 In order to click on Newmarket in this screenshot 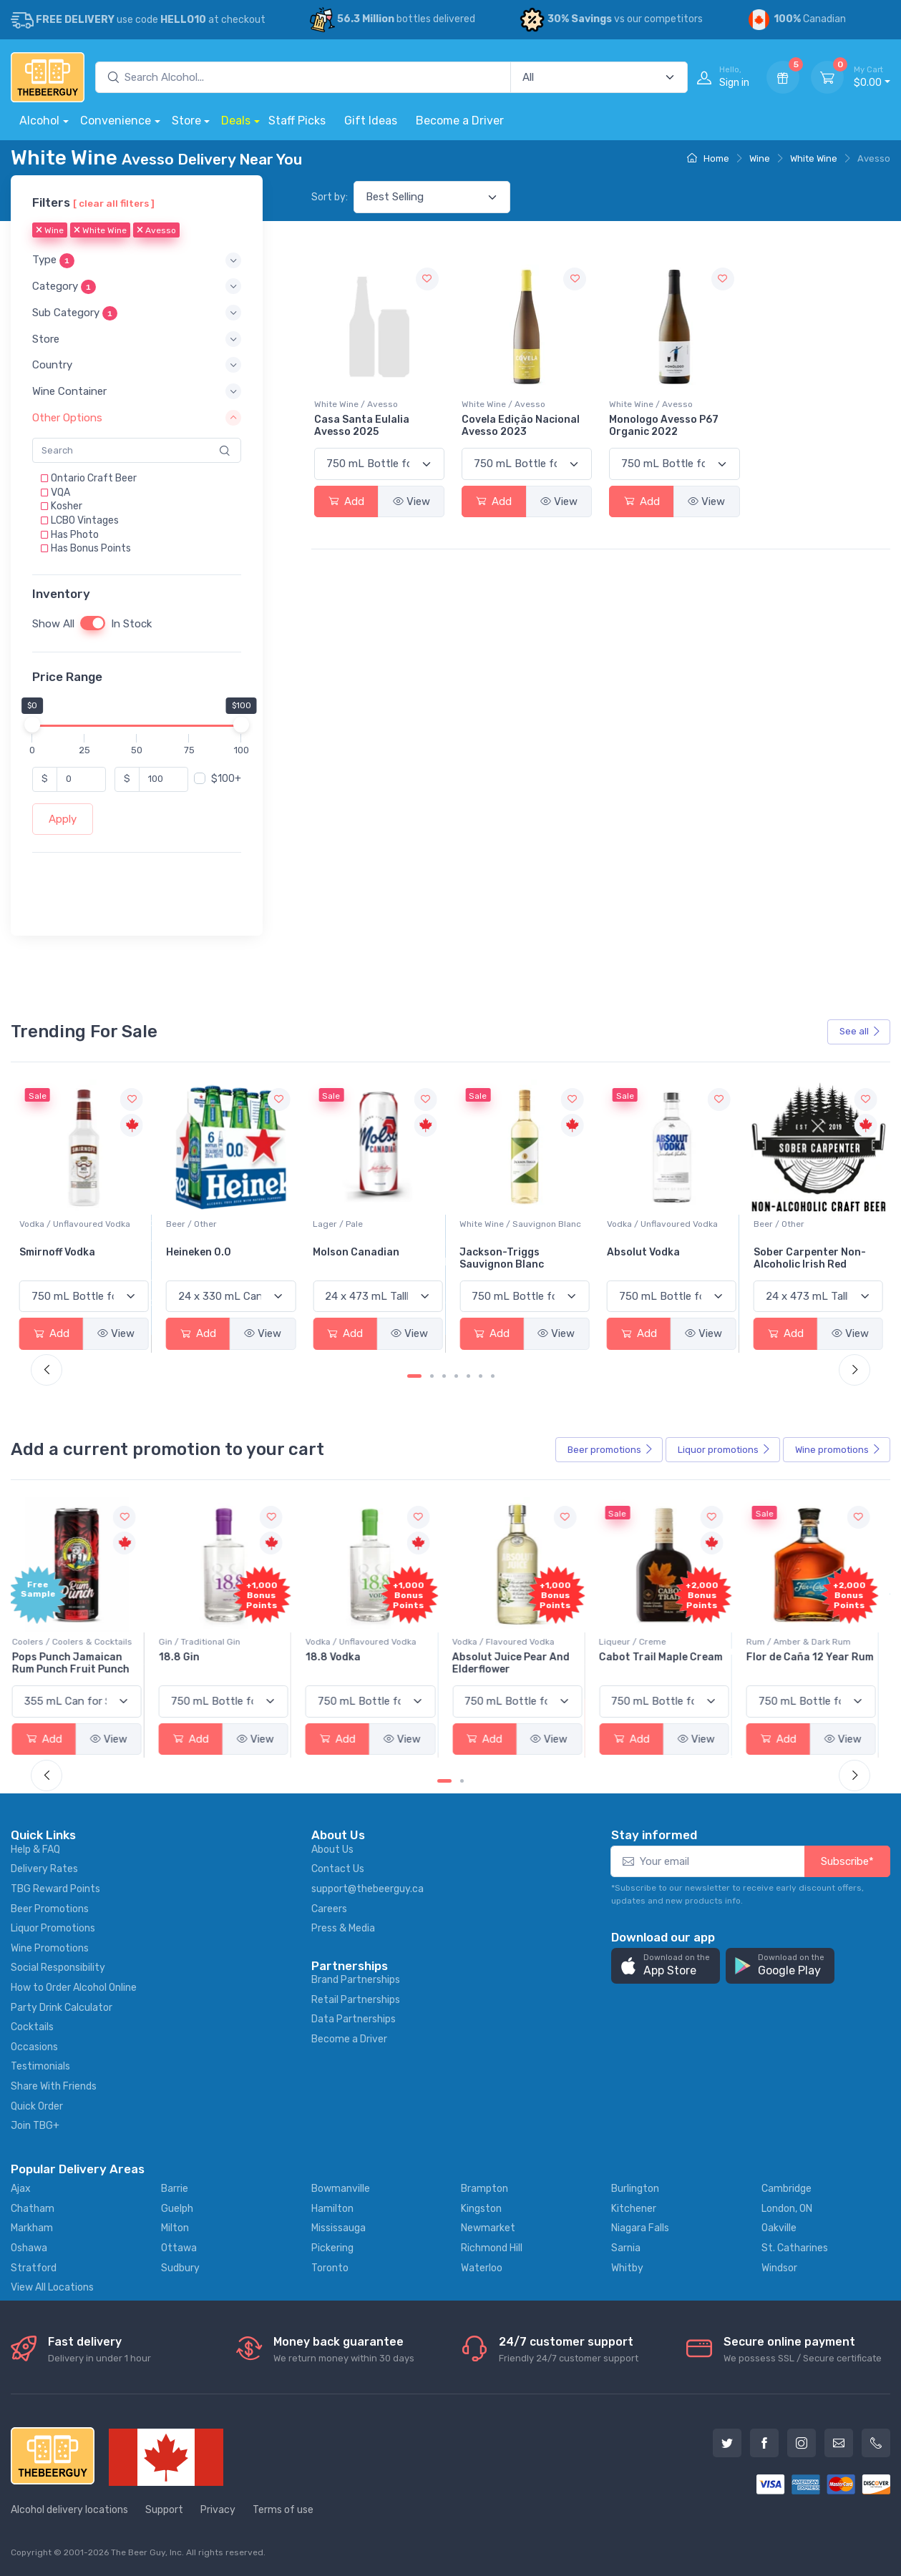, I will do `click(488, 2228)`.